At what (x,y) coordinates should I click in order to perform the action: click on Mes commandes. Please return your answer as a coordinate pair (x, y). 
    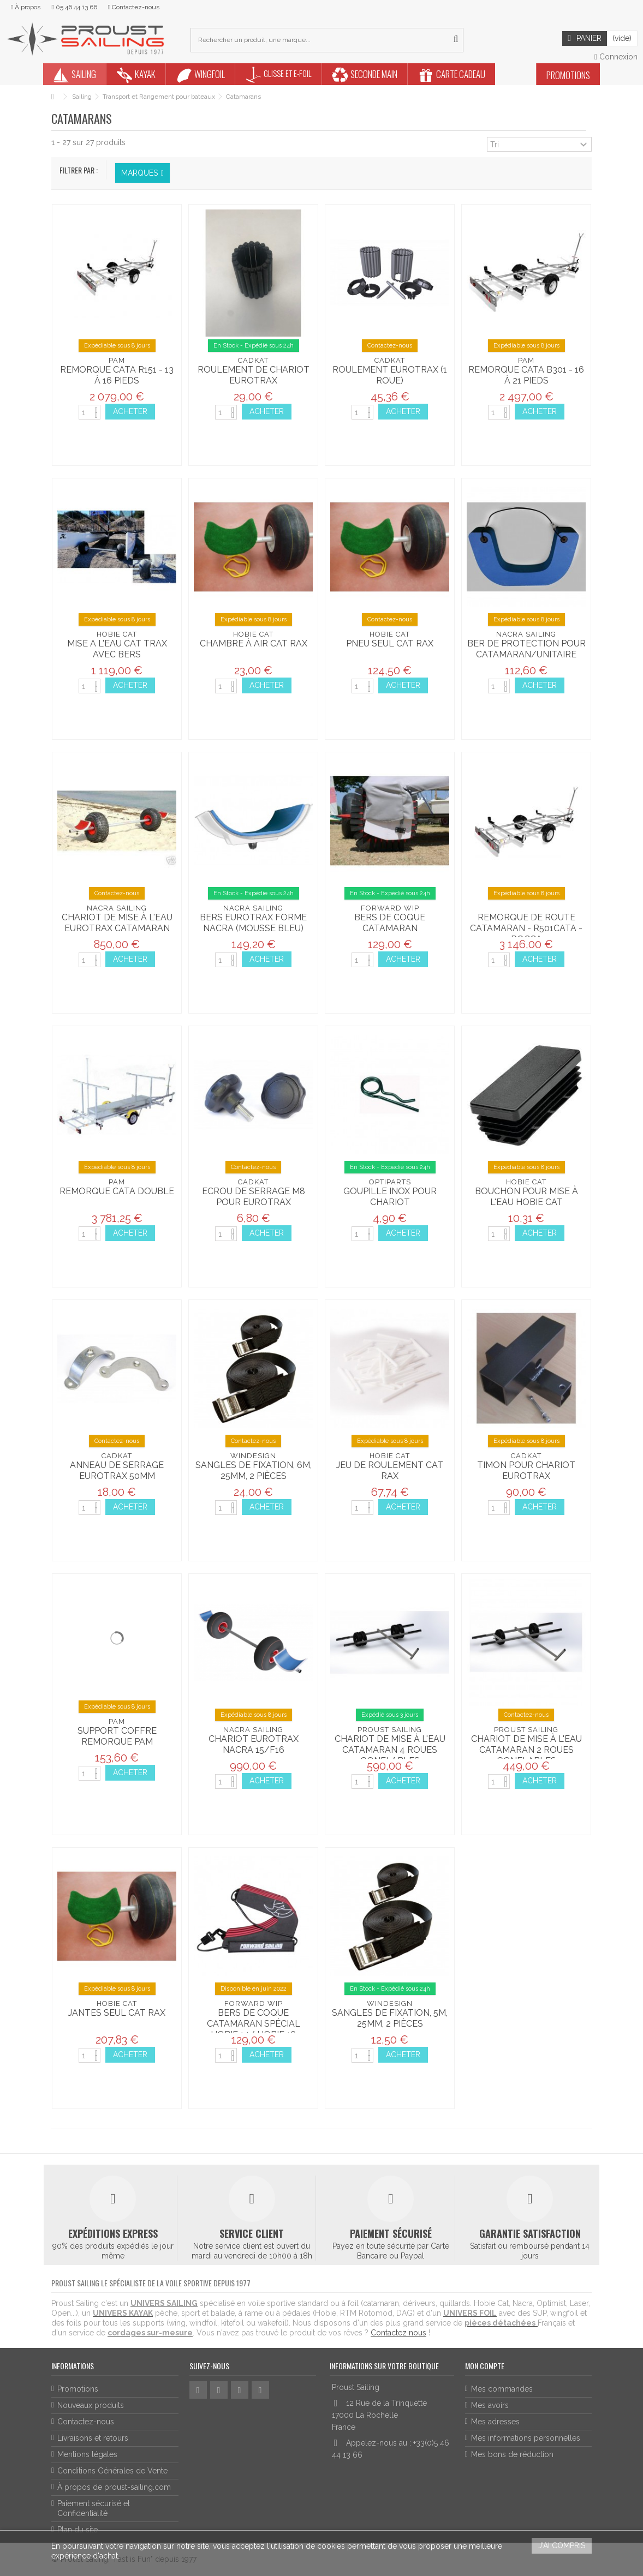
    Looking at the image, I should click on (502, 2389).